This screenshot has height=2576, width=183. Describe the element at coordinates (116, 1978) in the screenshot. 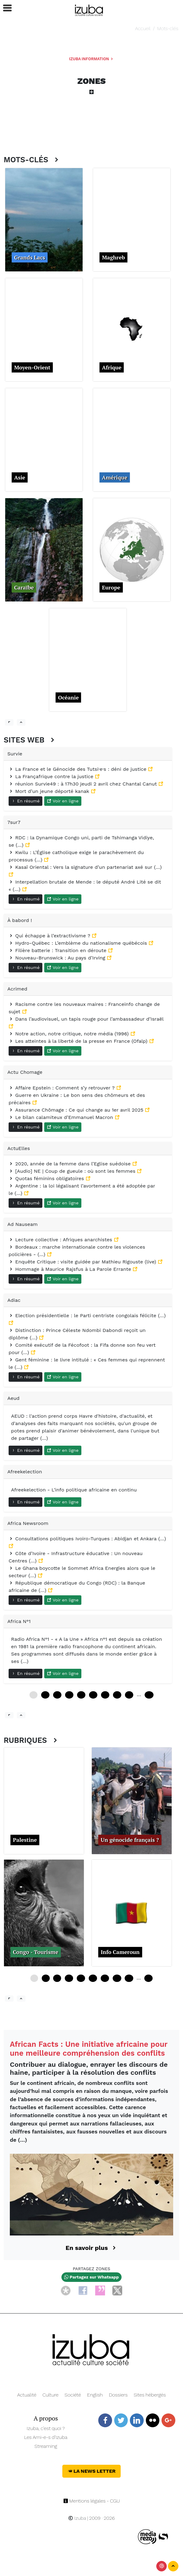

I see `28` at that location.